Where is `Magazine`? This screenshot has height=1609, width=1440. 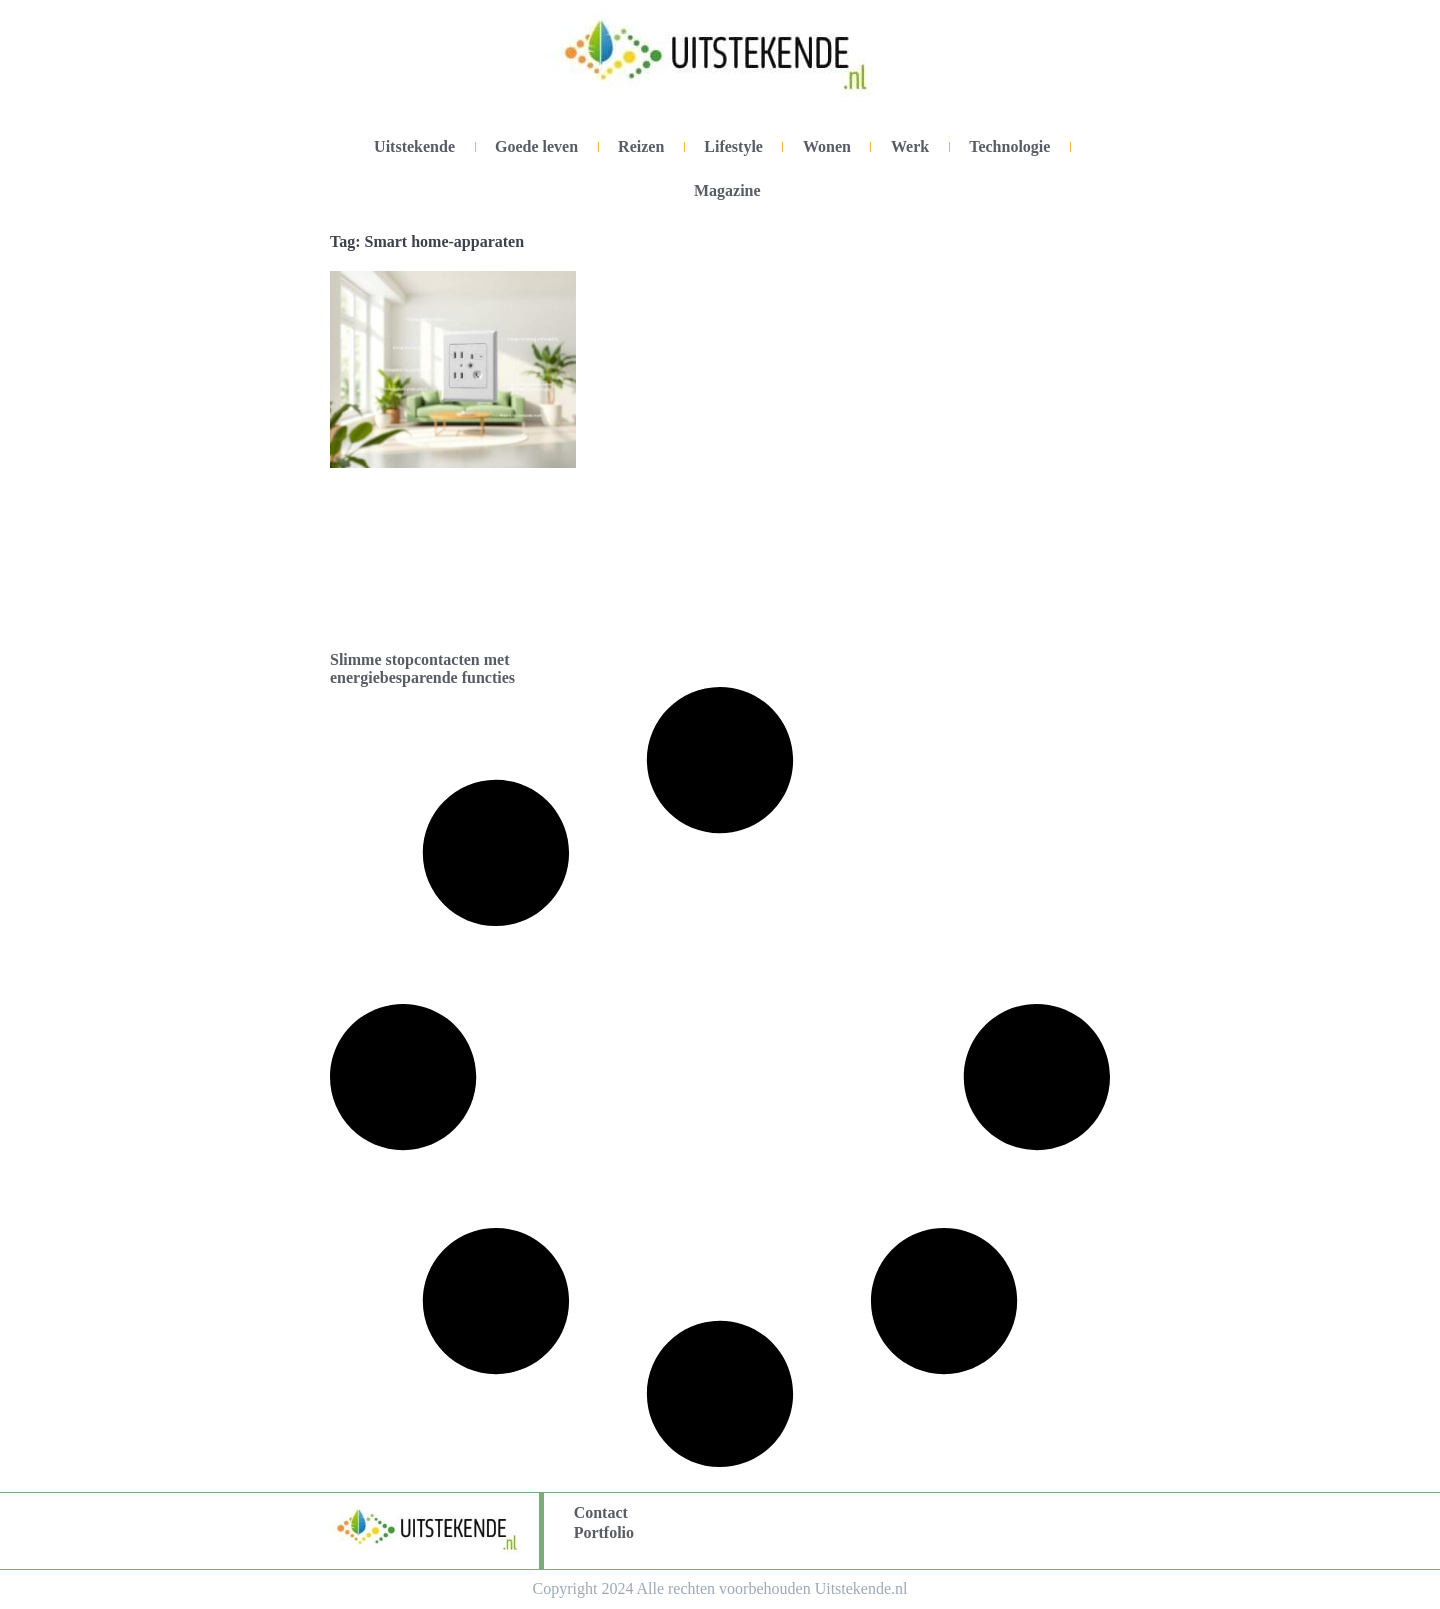 Magazine is located at coordinates (727, 190).